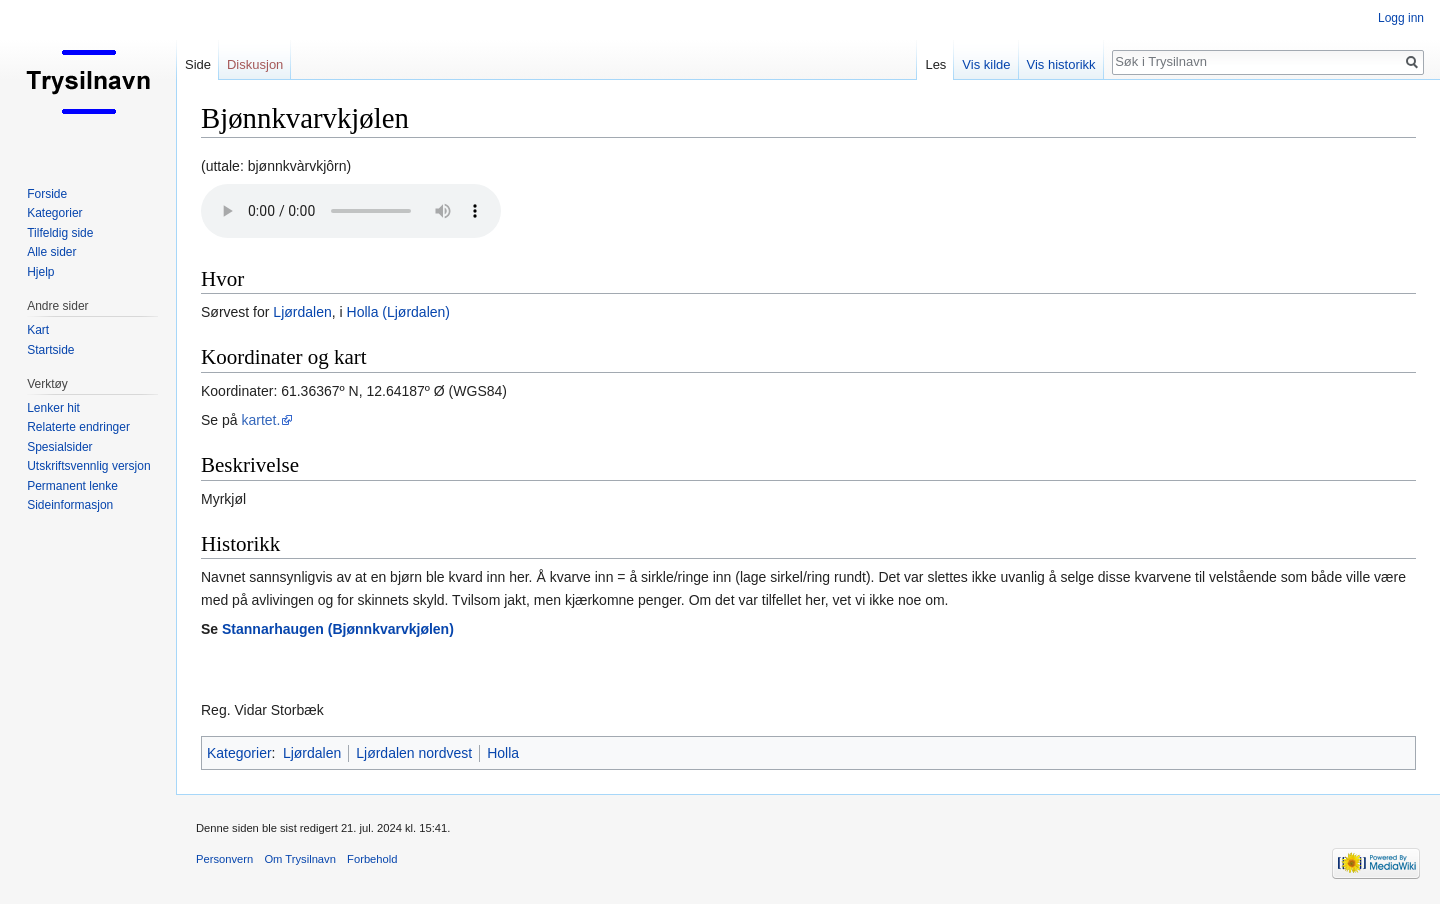 This screenshot has height=904, width=1440. I want to click on Forbehold, so click(372, 859).